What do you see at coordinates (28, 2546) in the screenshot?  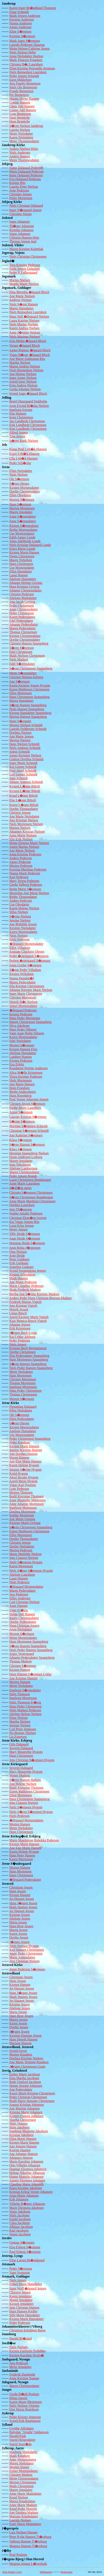 I see `Magnus Hansen Tj�reborg` at bounding box center [28, 2546].